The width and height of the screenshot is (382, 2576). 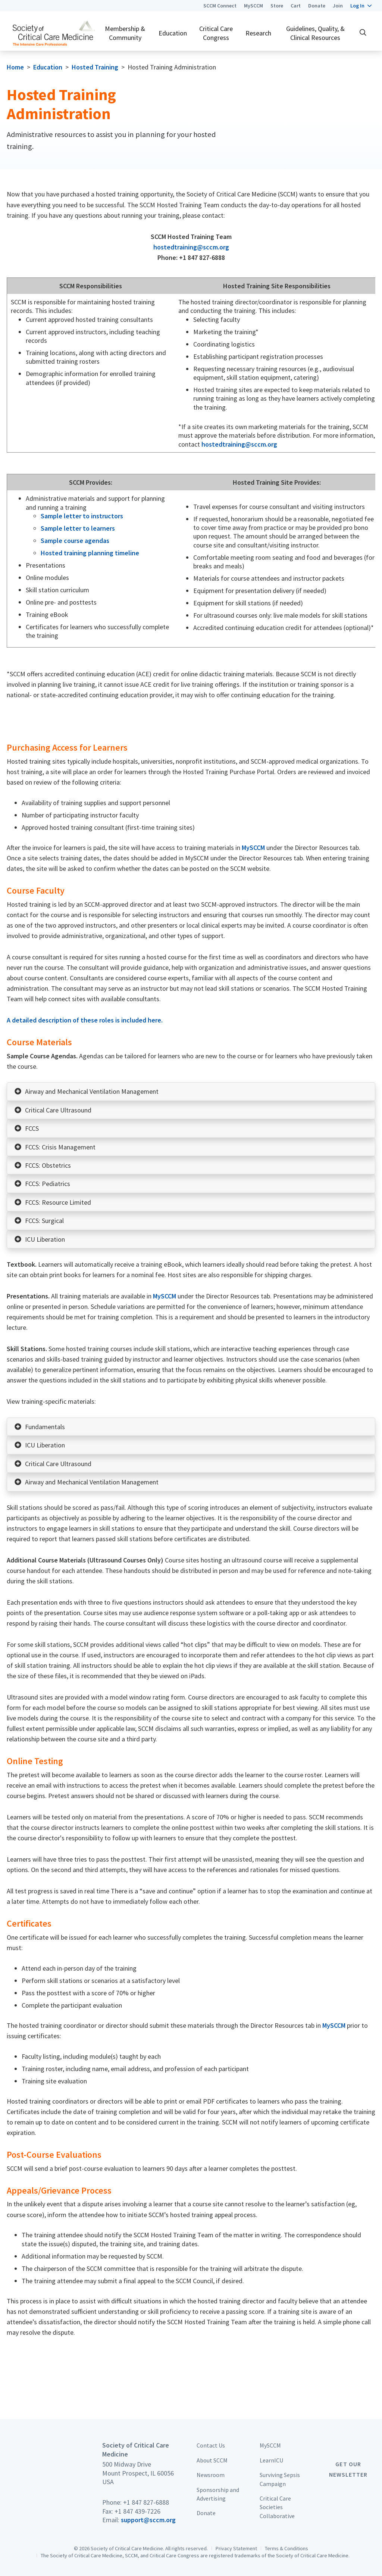 I want to click on Join, so click(x=338, y=5).